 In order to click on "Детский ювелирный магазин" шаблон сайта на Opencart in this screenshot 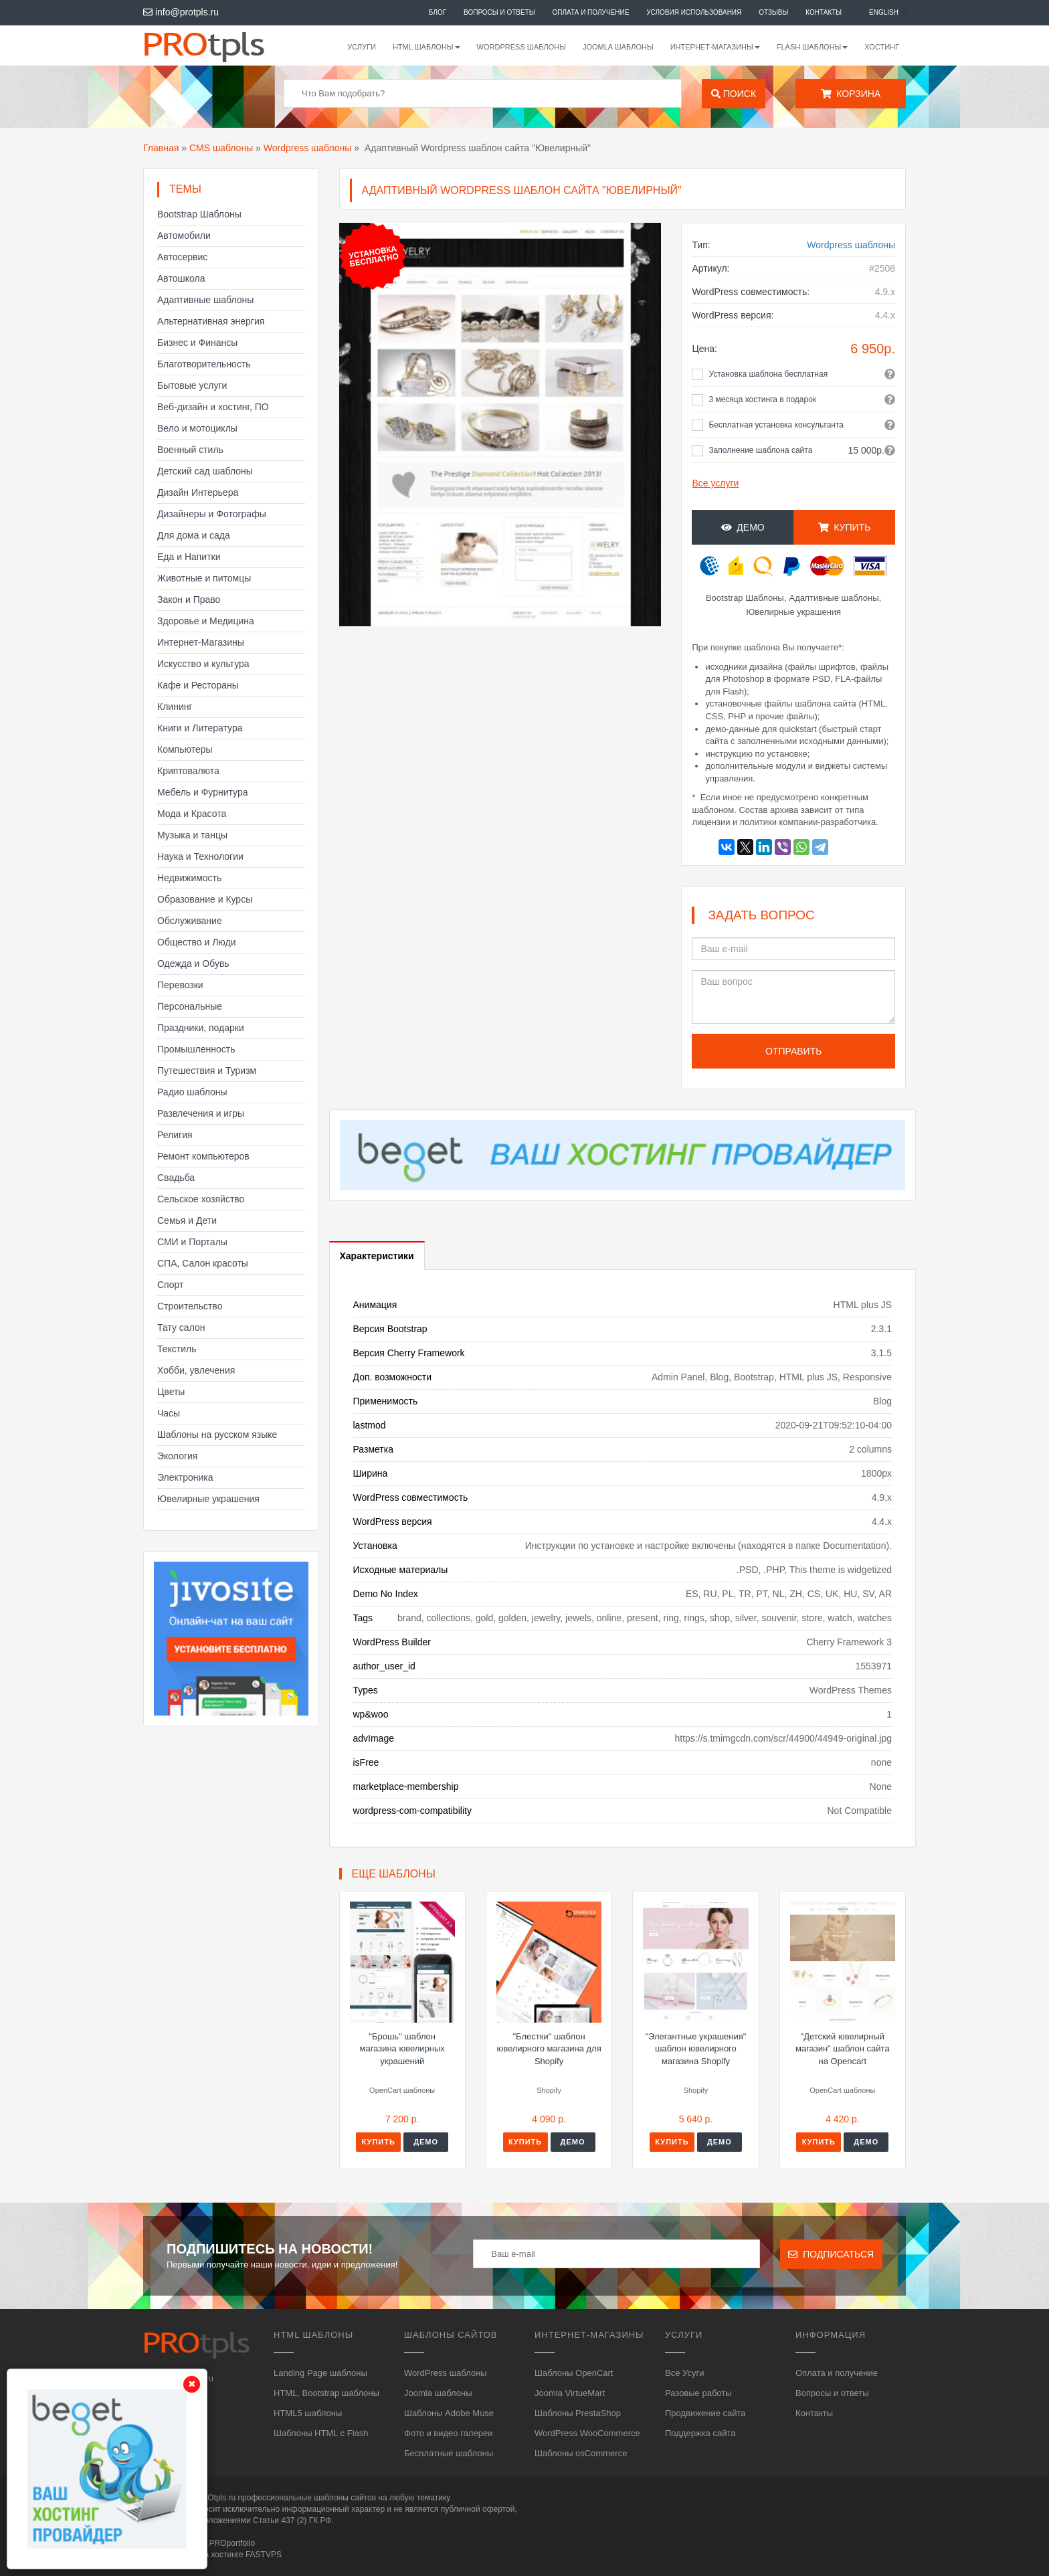, I will do `click(842, 2048)`.